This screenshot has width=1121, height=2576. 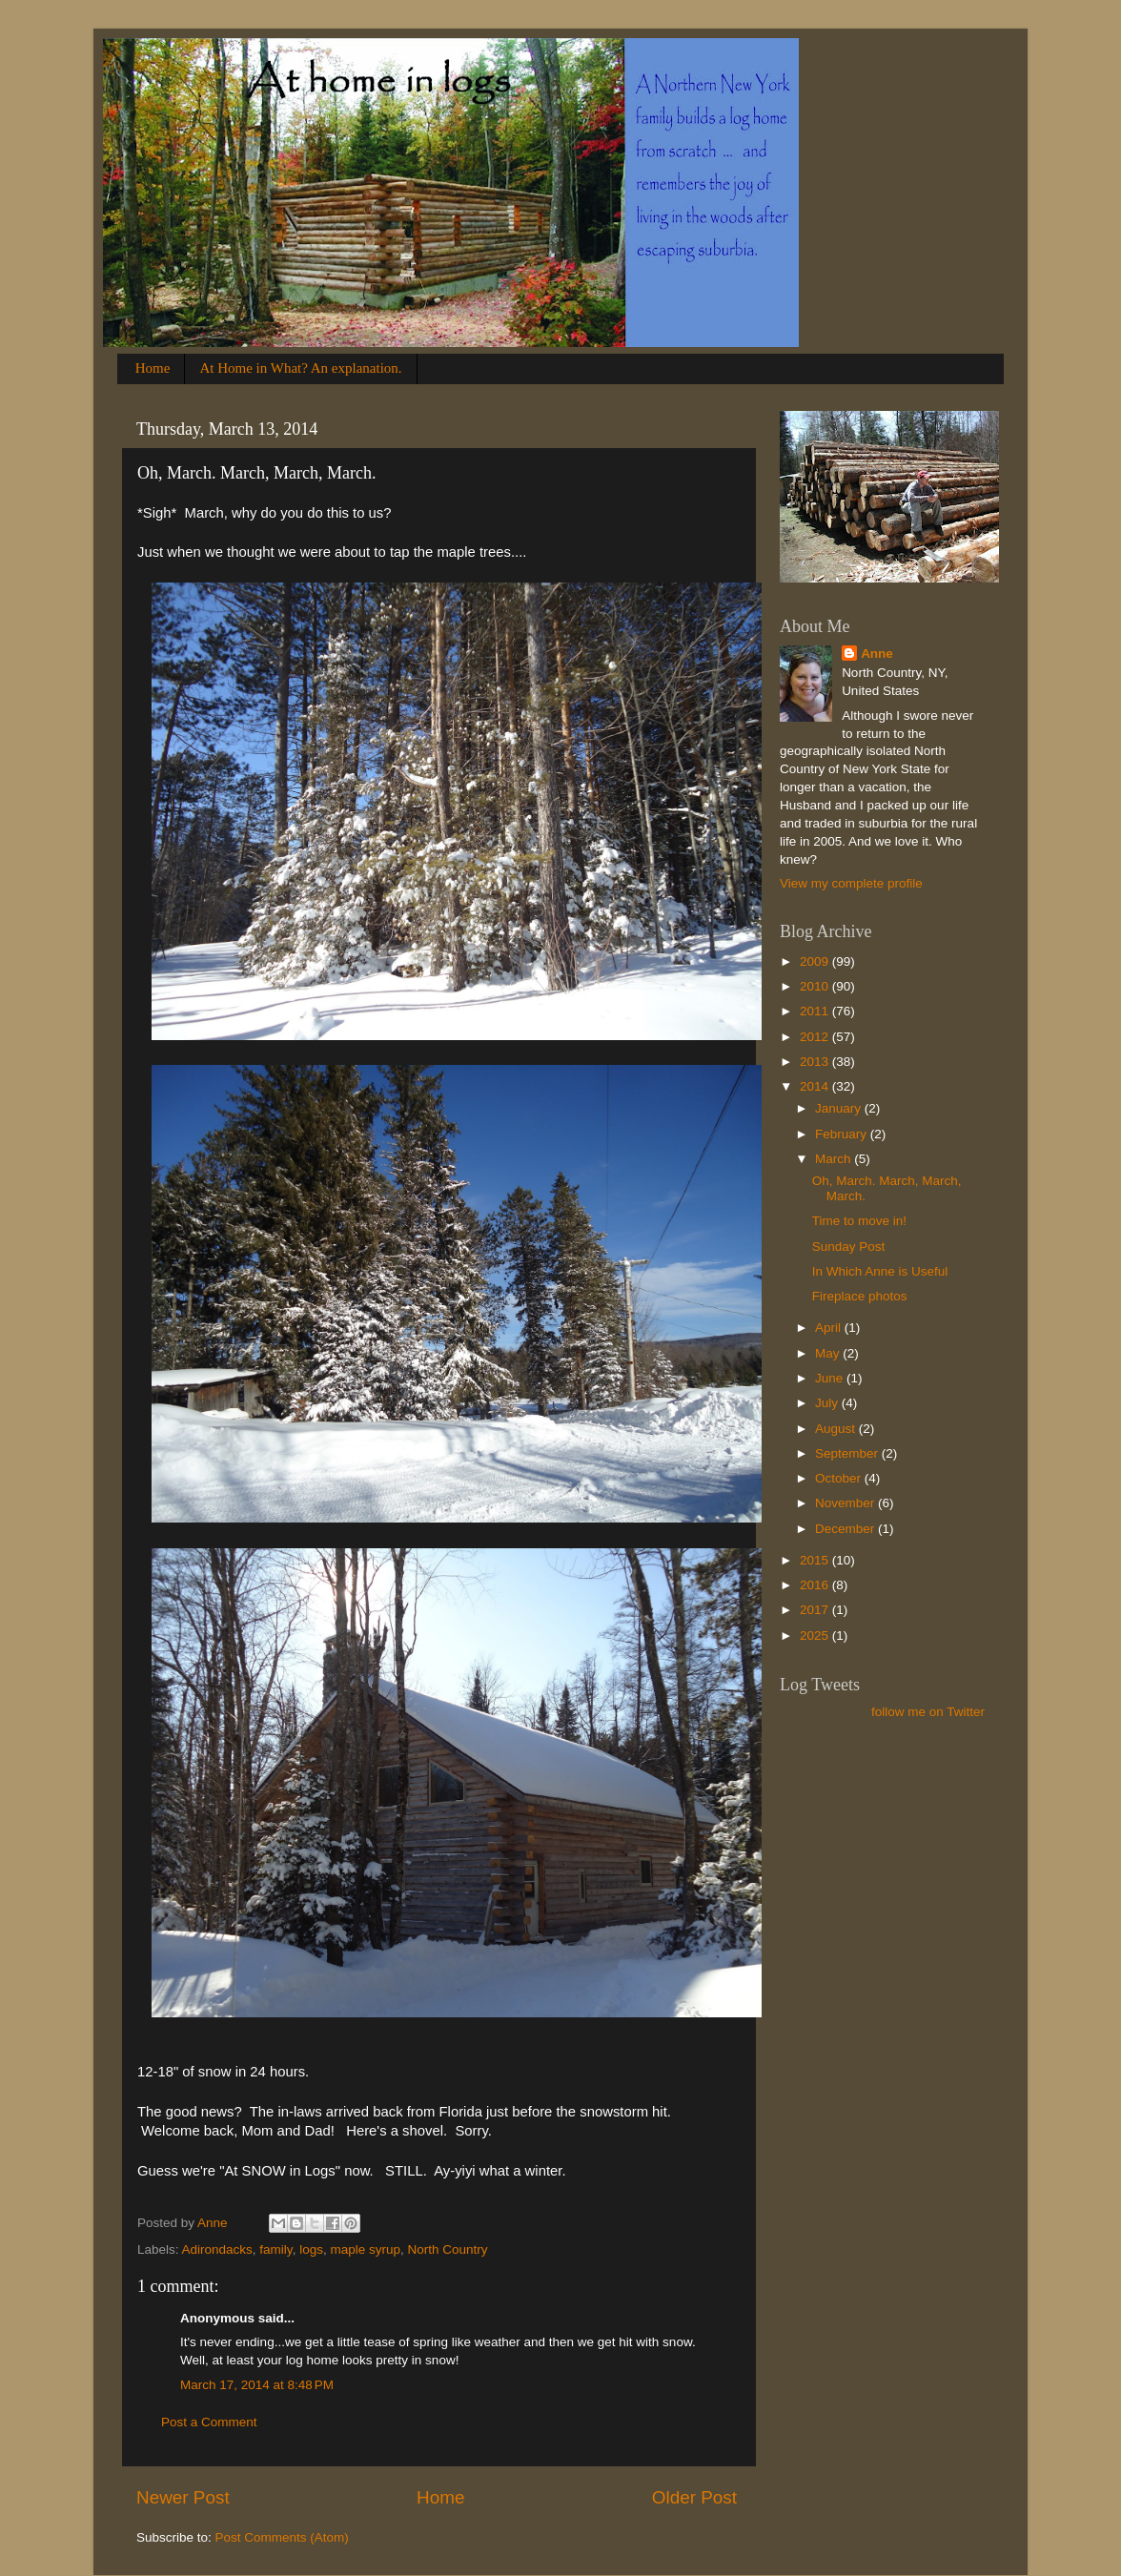 What do you see at coordinates (694, 2497) in the screenshot?
I see `Older Post` at bounding box center [694, 2497].